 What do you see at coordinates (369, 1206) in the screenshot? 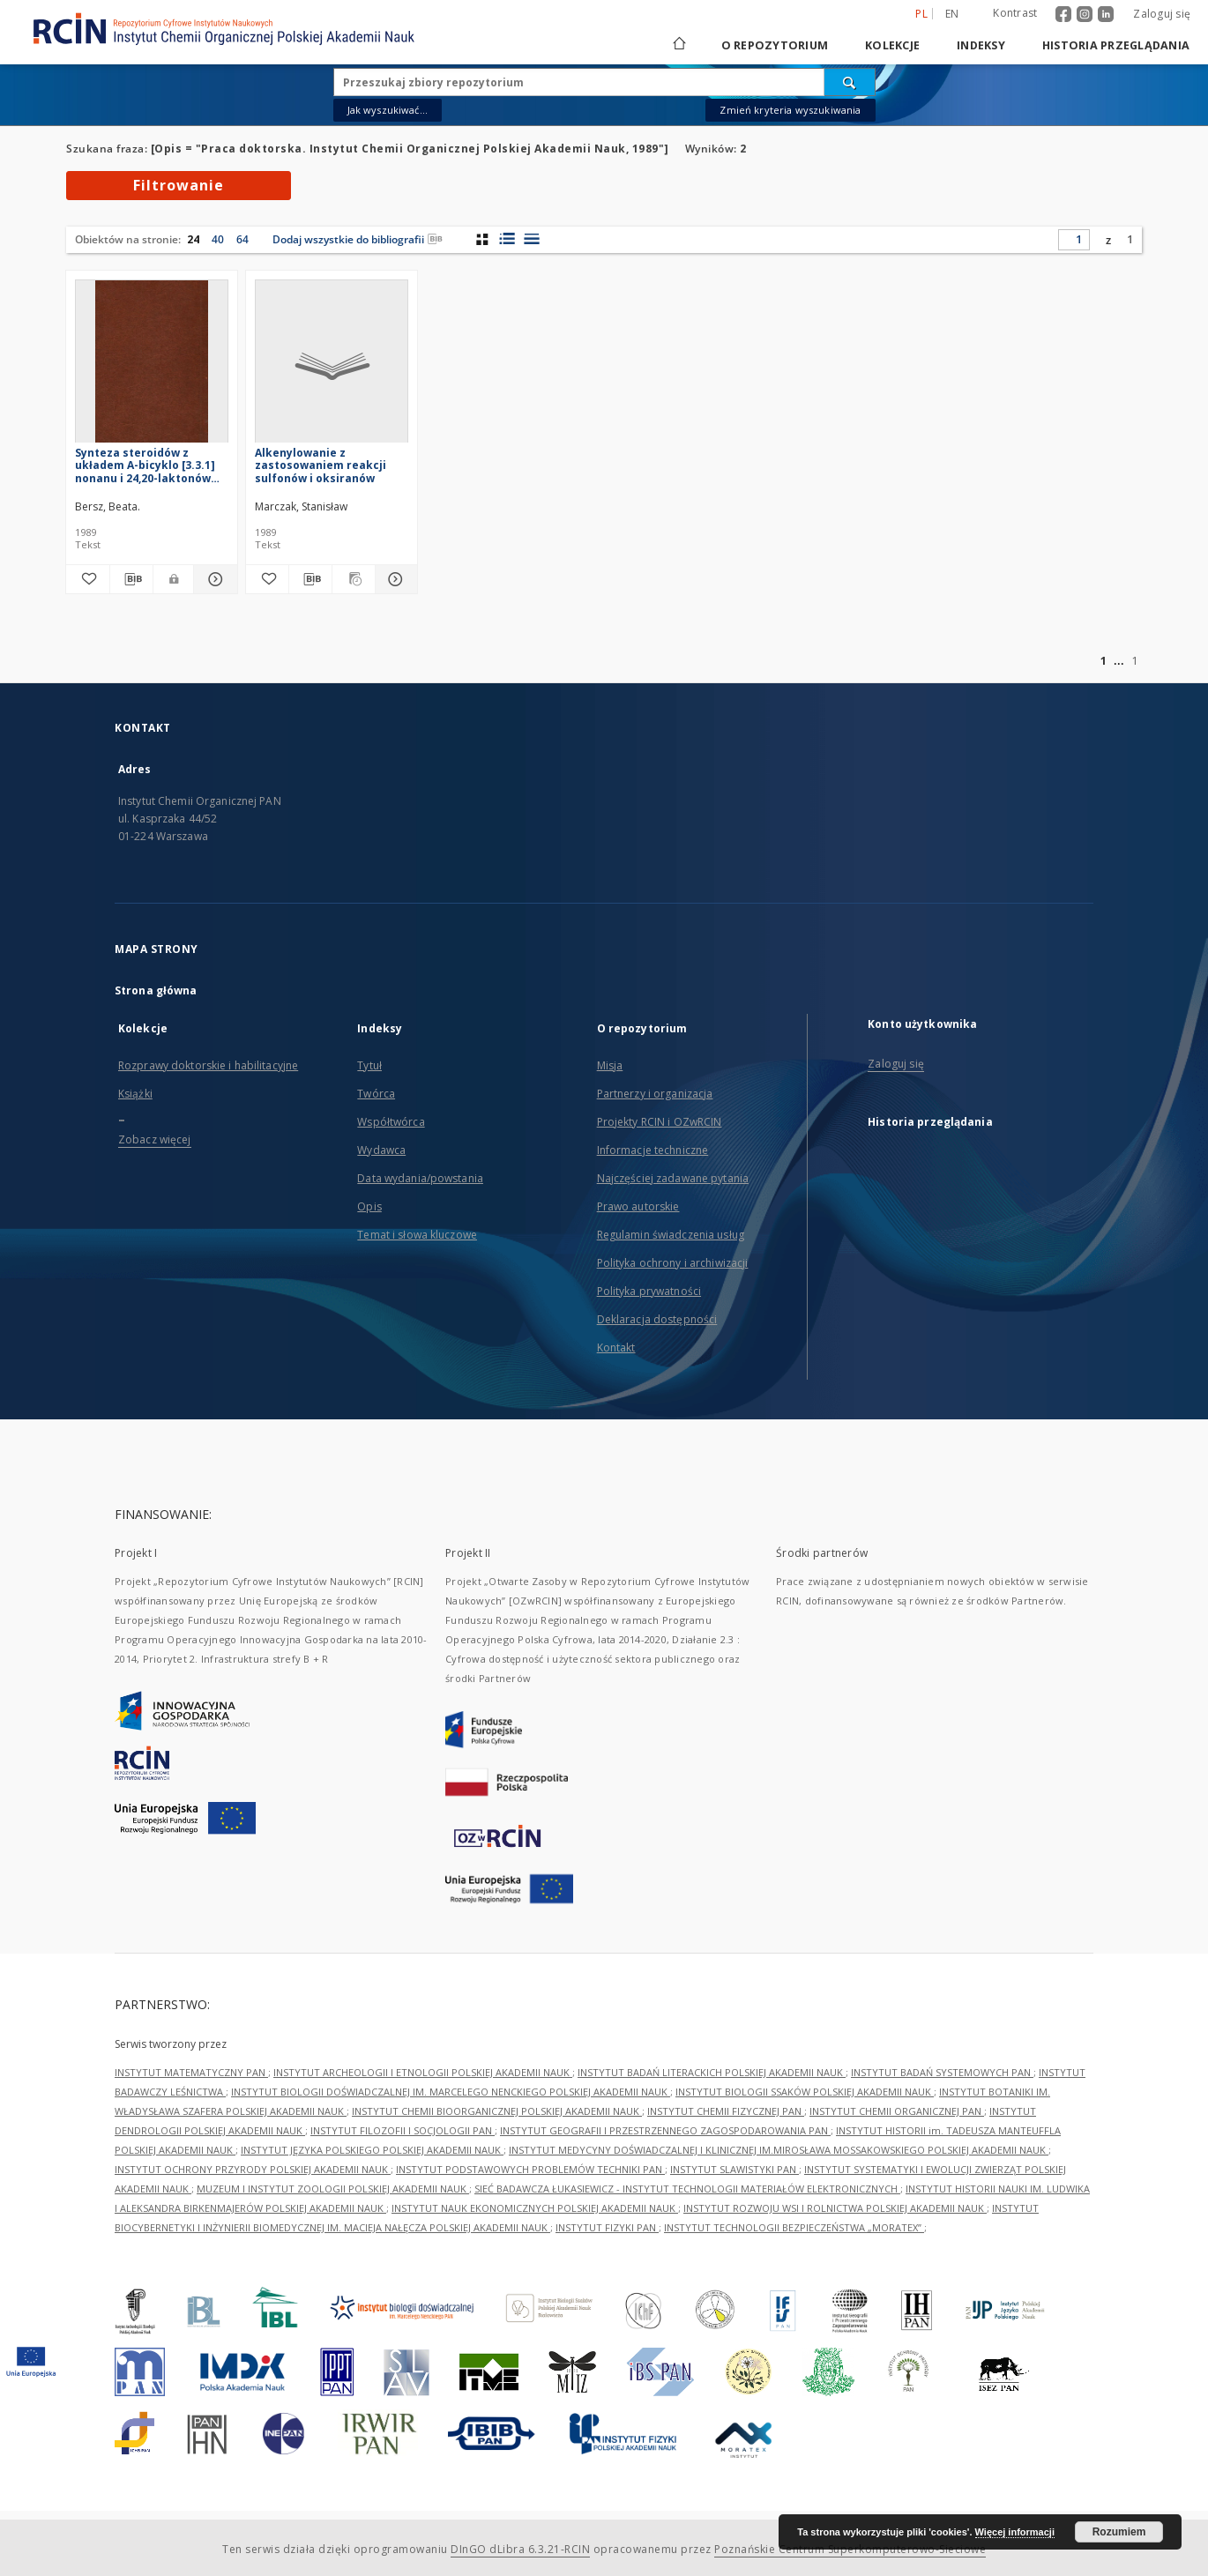
I see `Opis` at bounding box center [369, 1206].